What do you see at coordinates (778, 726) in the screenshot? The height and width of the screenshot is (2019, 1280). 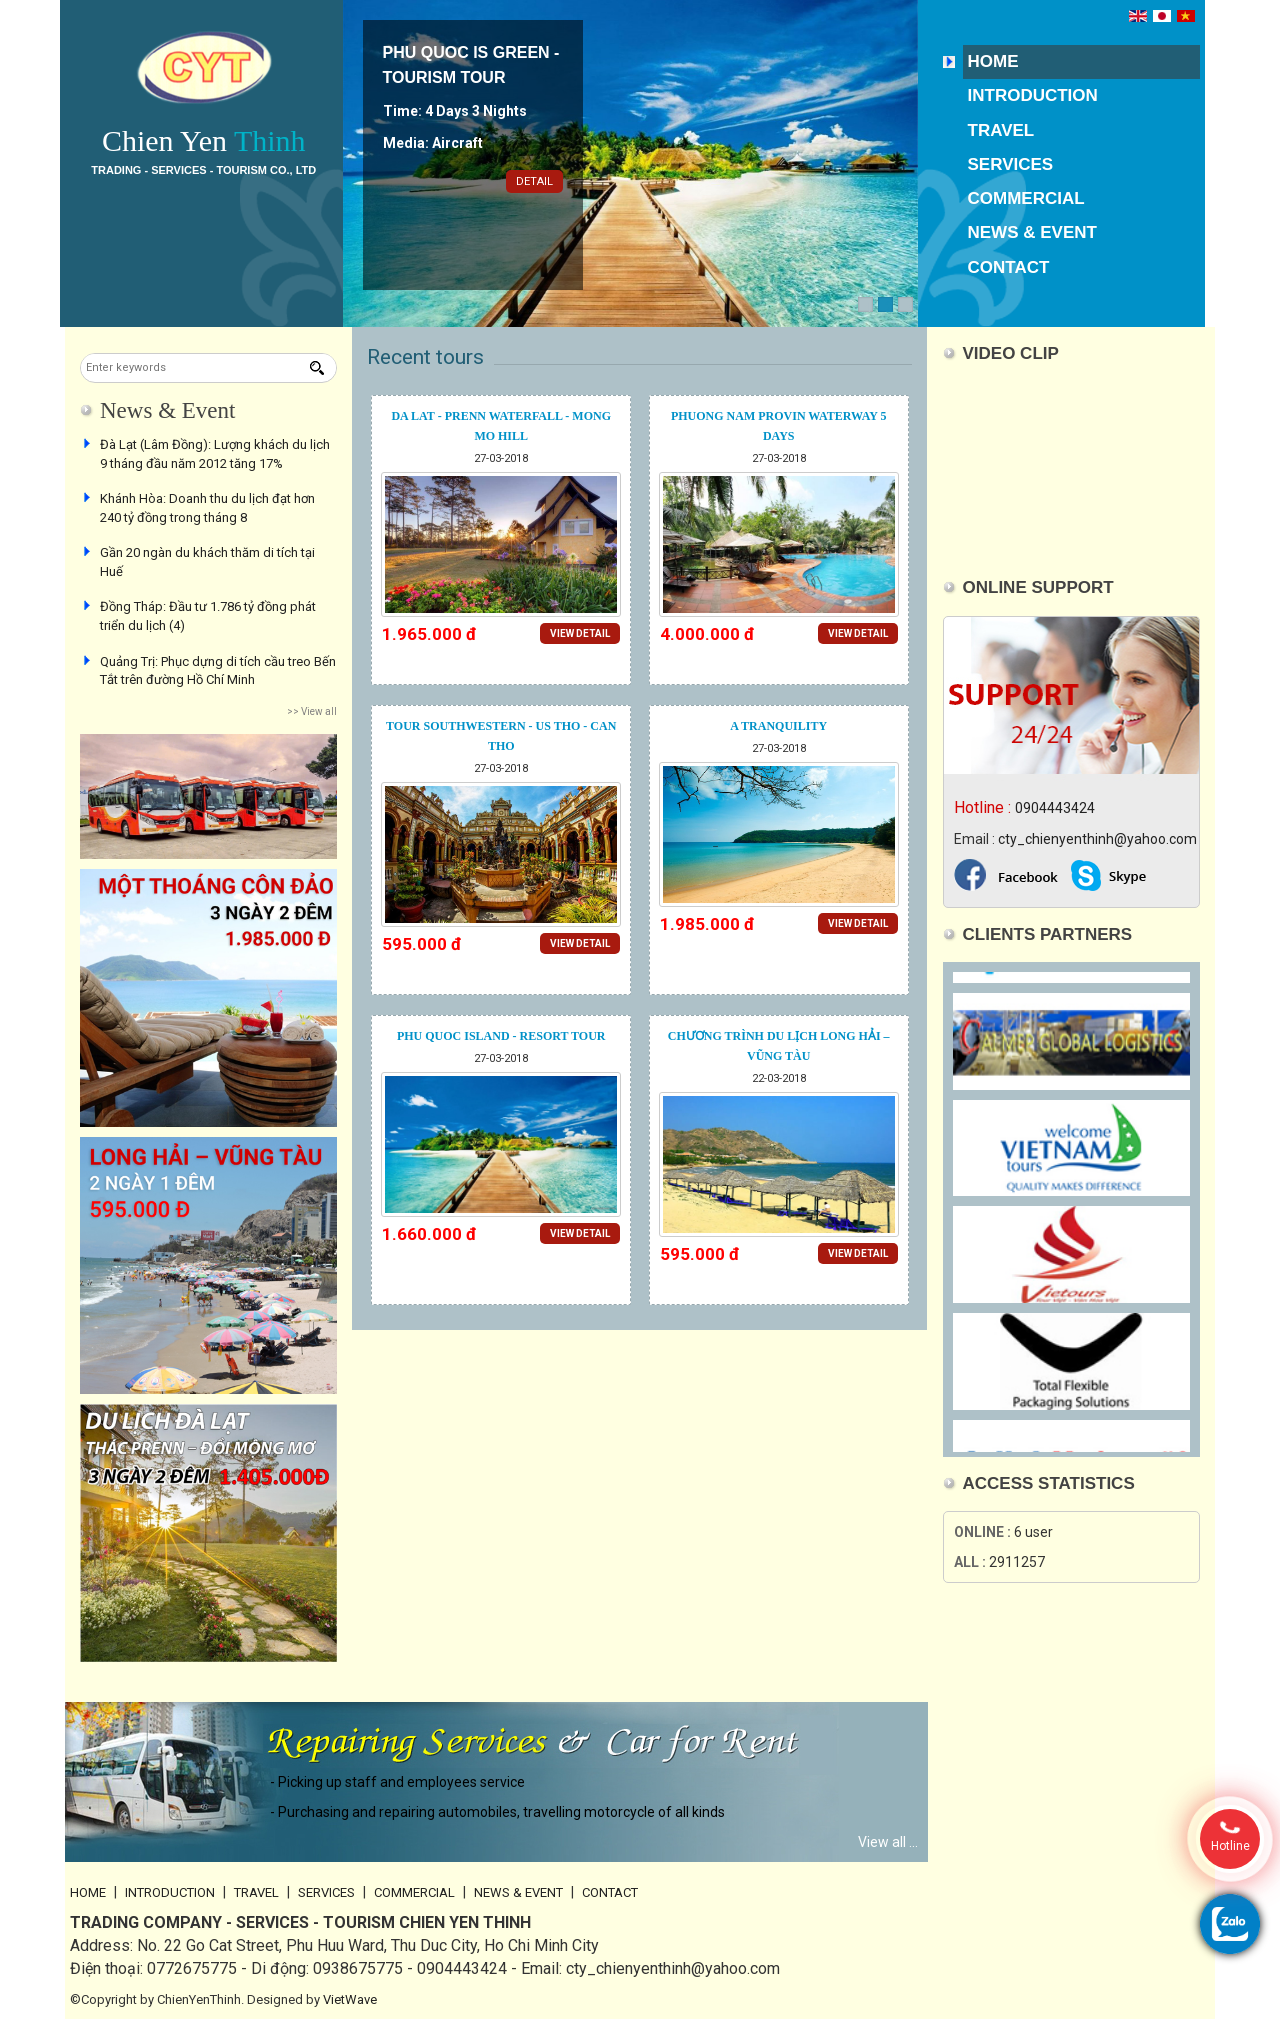 I see `A Tranquility` at bounding box center [778, 726].